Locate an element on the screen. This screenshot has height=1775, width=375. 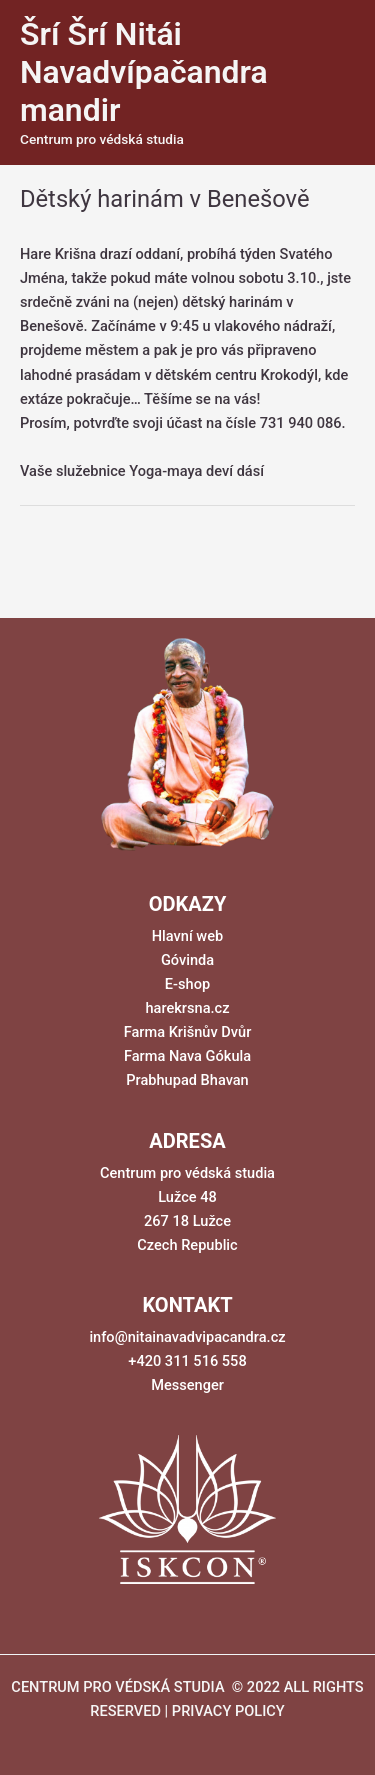
Messenger is located at coordinates (187, 1385).